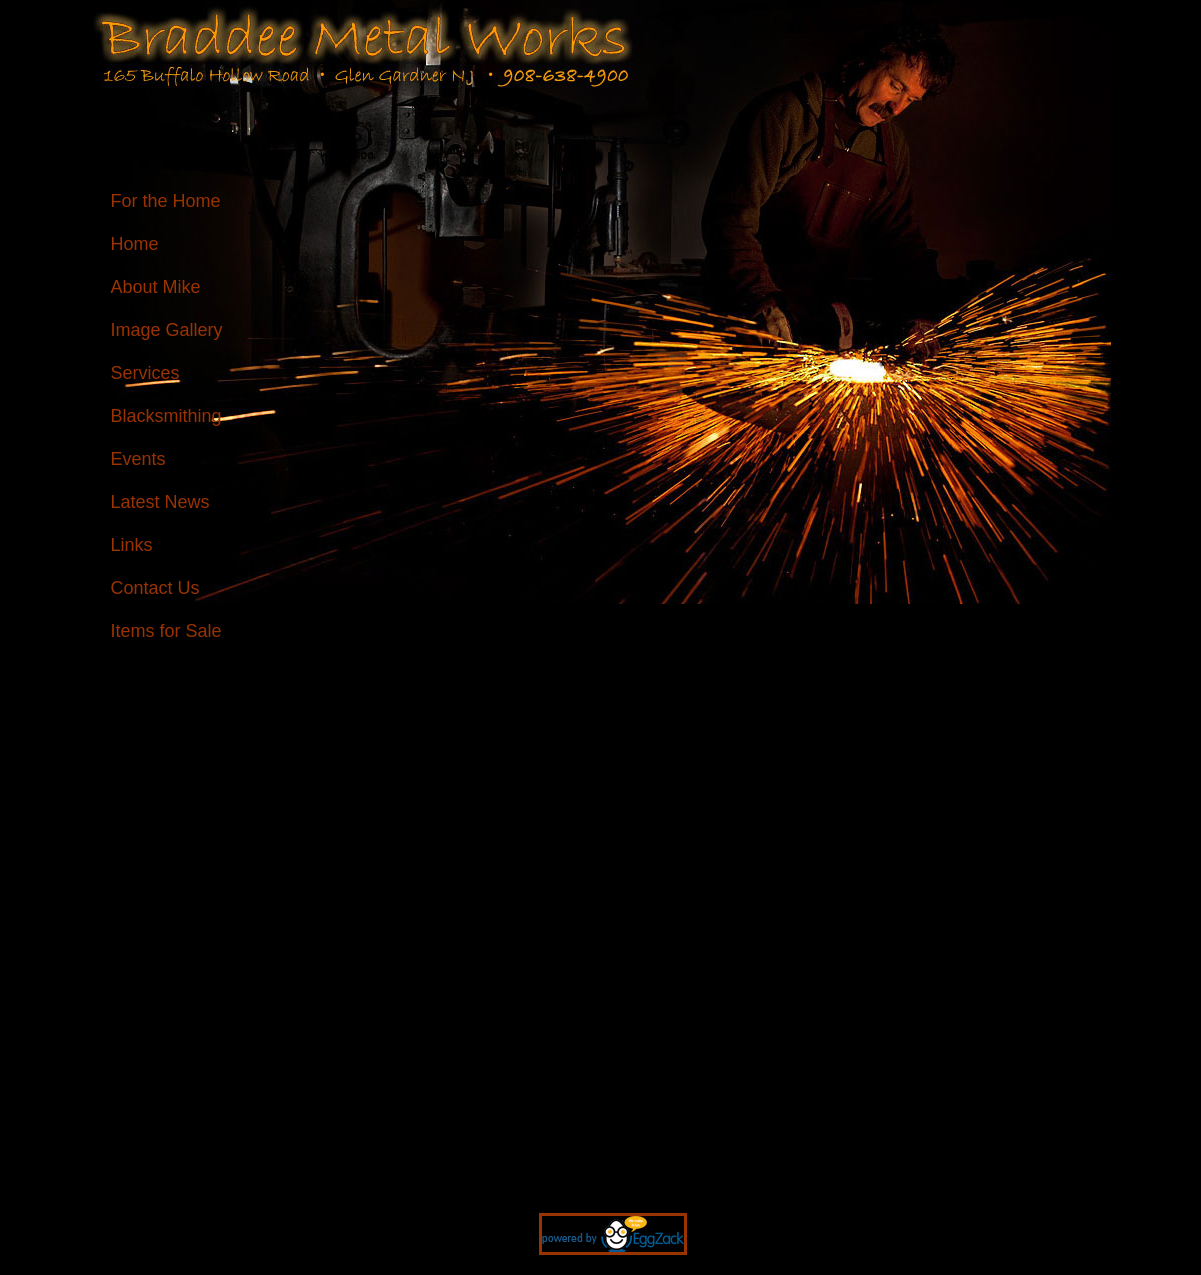 The image size is (1201, 1275). Describe the element at coordinates (156, 287) in the screenshot. I see `About Mike` at that location.